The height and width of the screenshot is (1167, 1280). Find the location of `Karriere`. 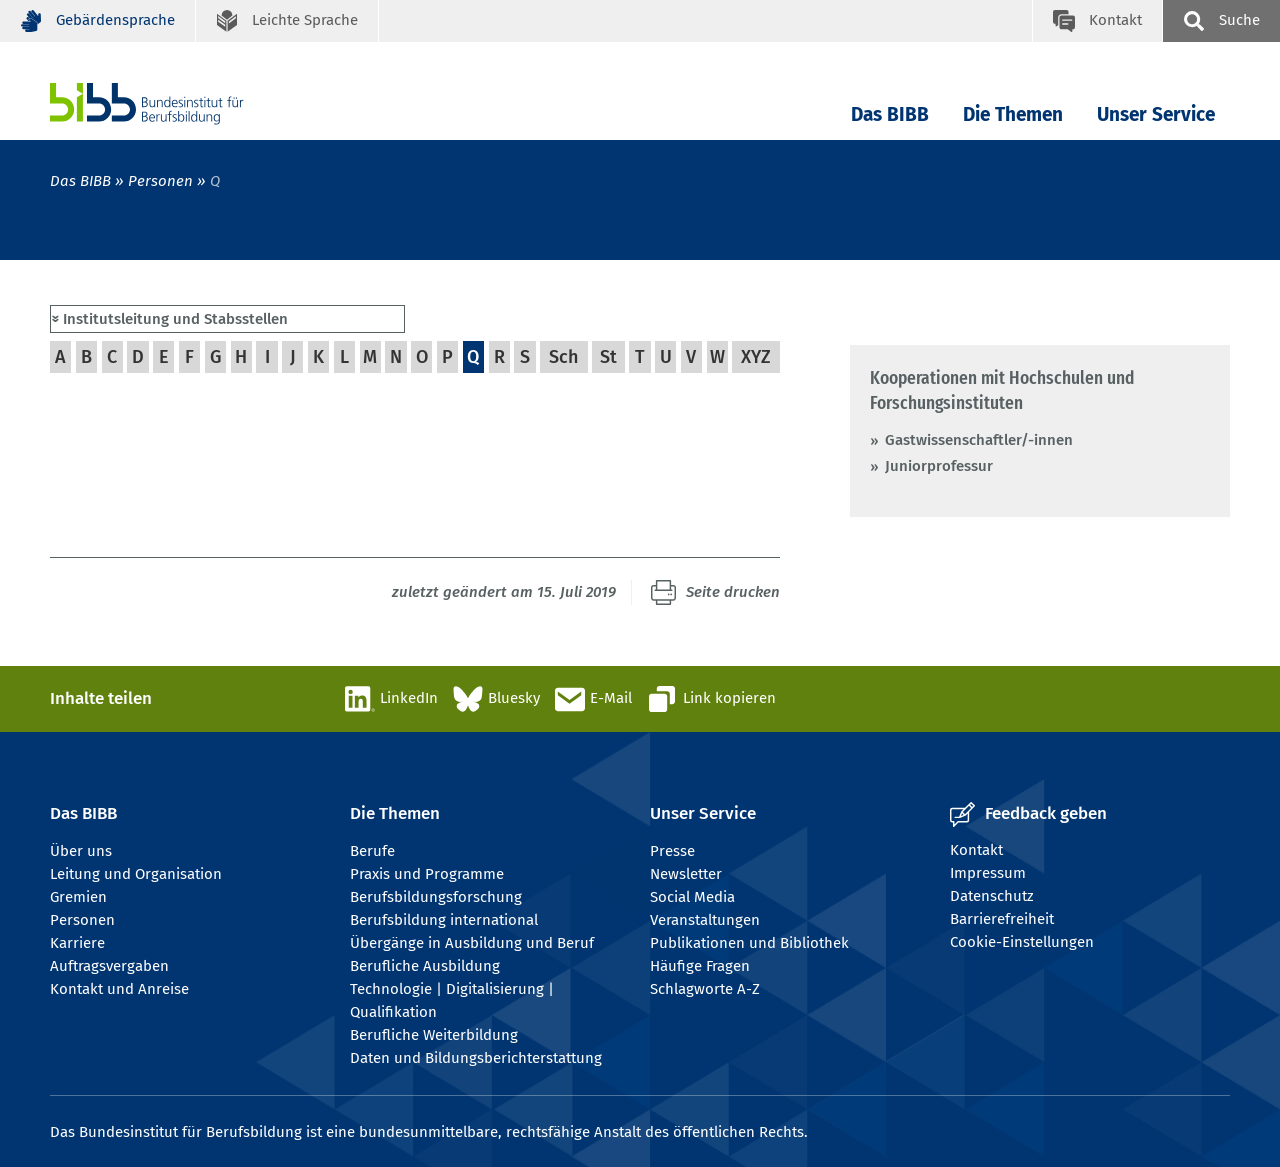

Karriere is located at coordinates (77, 943).